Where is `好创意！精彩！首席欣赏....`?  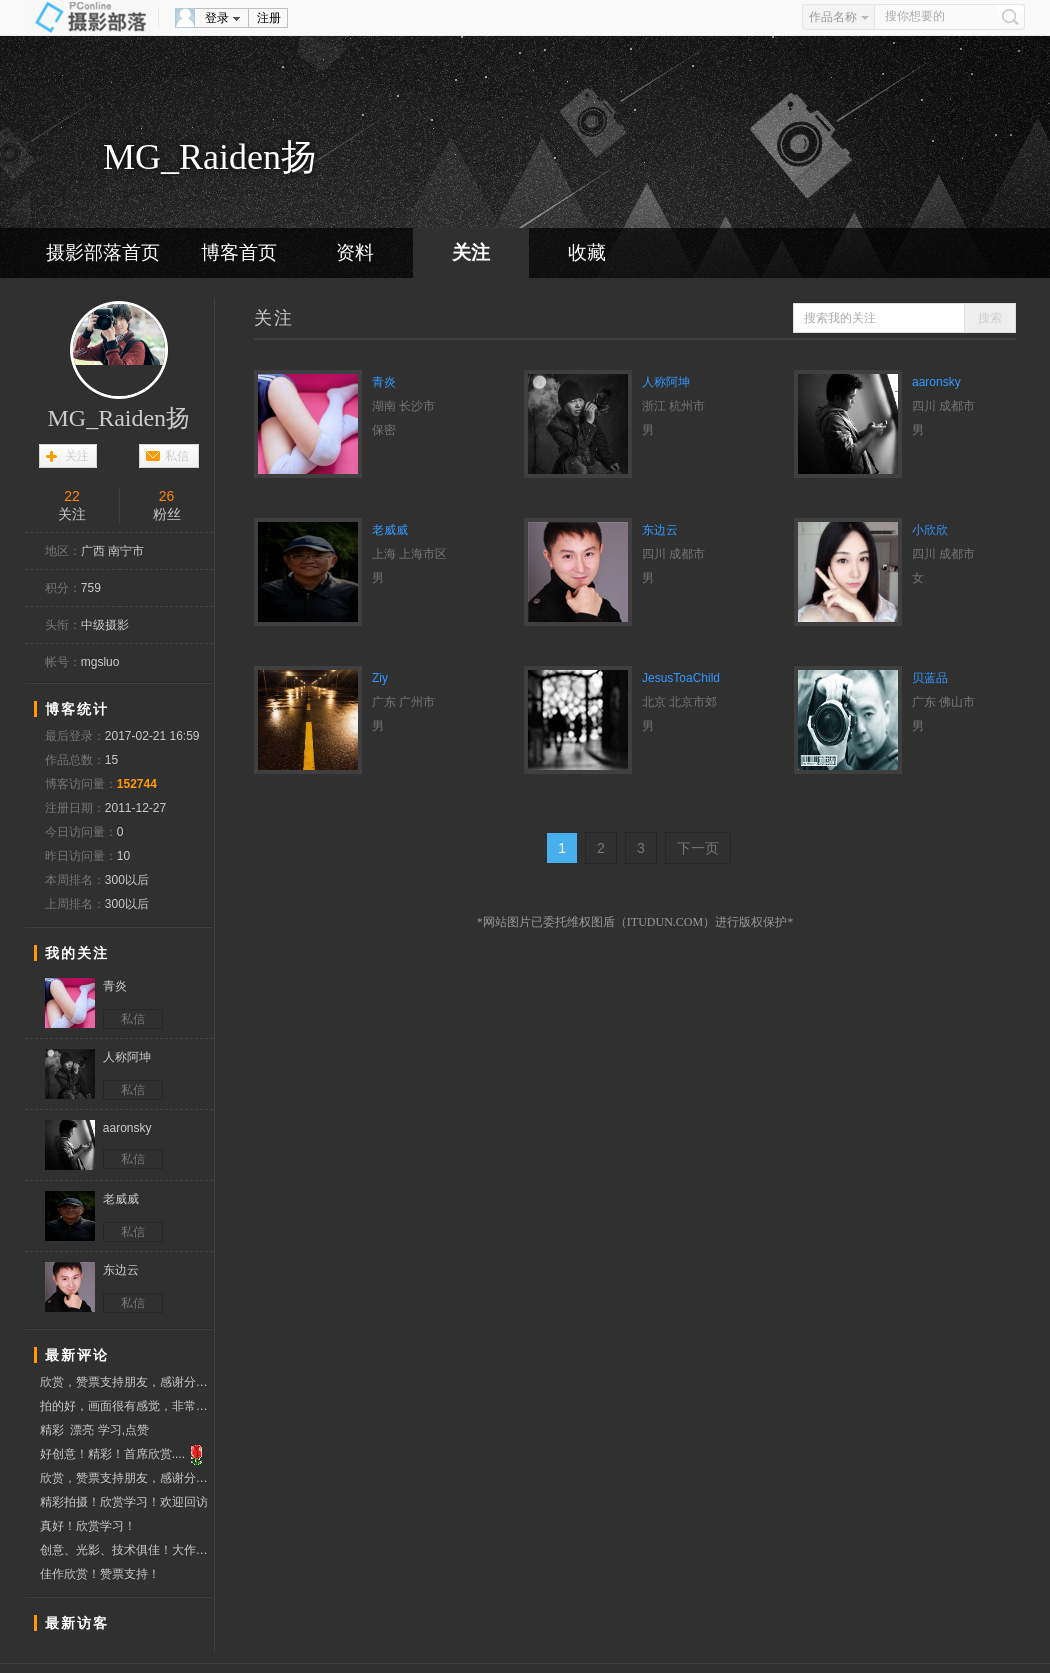
好创意！精彩！首席欣赏.... is located at coordinates (124, 1454).